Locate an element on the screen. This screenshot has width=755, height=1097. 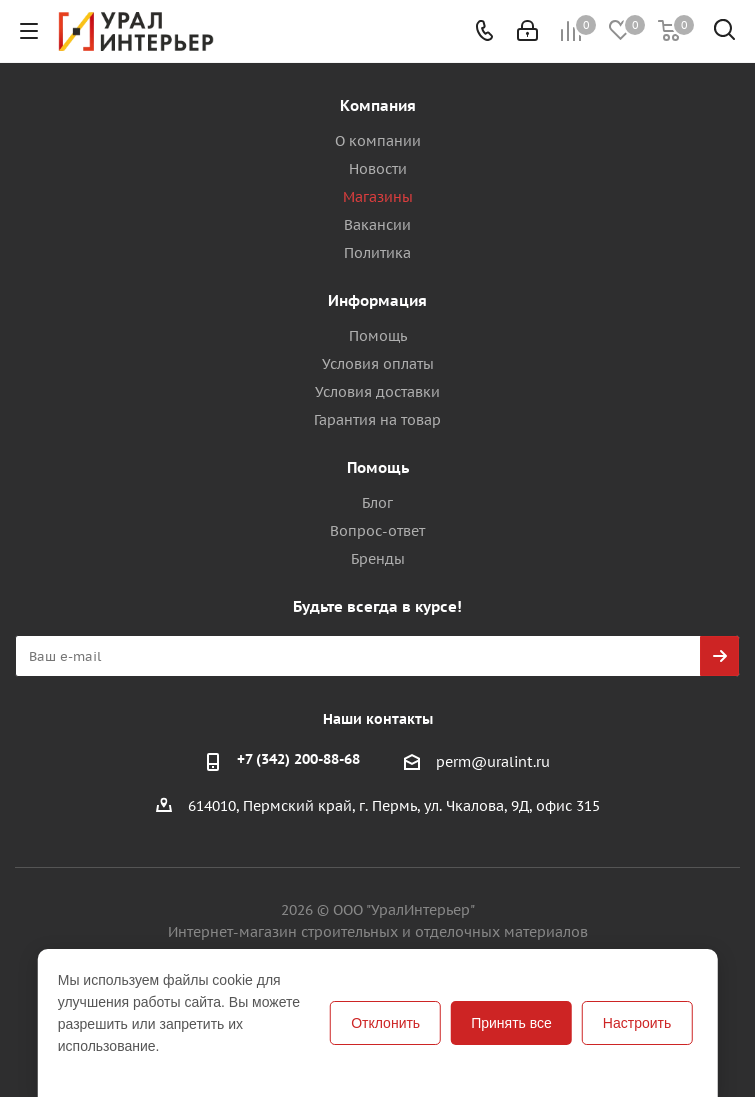
Новости is located at coordinates (378, 169).